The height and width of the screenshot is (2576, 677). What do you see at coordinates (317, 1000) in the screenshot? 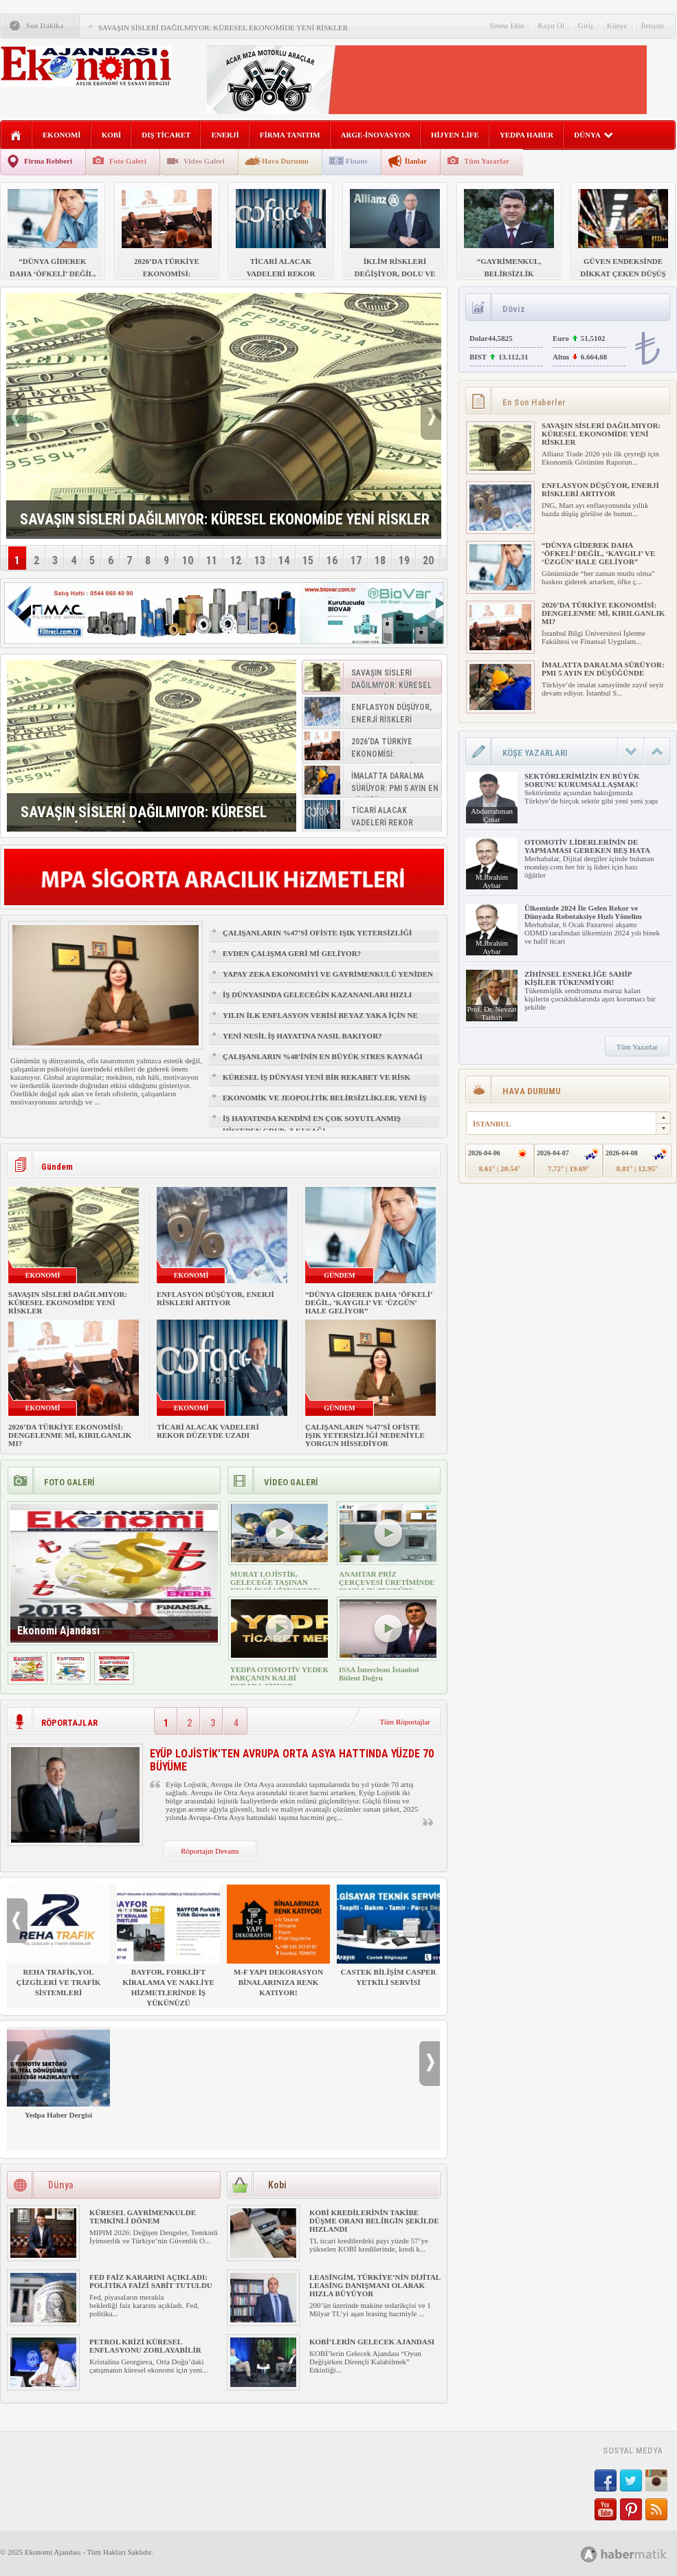
I see `İŞ DÜNYASINDA GELECEĞİN KAZANANLARI HIZLI ÖĞRENENLER OLACAK` at bounding box center [317, 1000].